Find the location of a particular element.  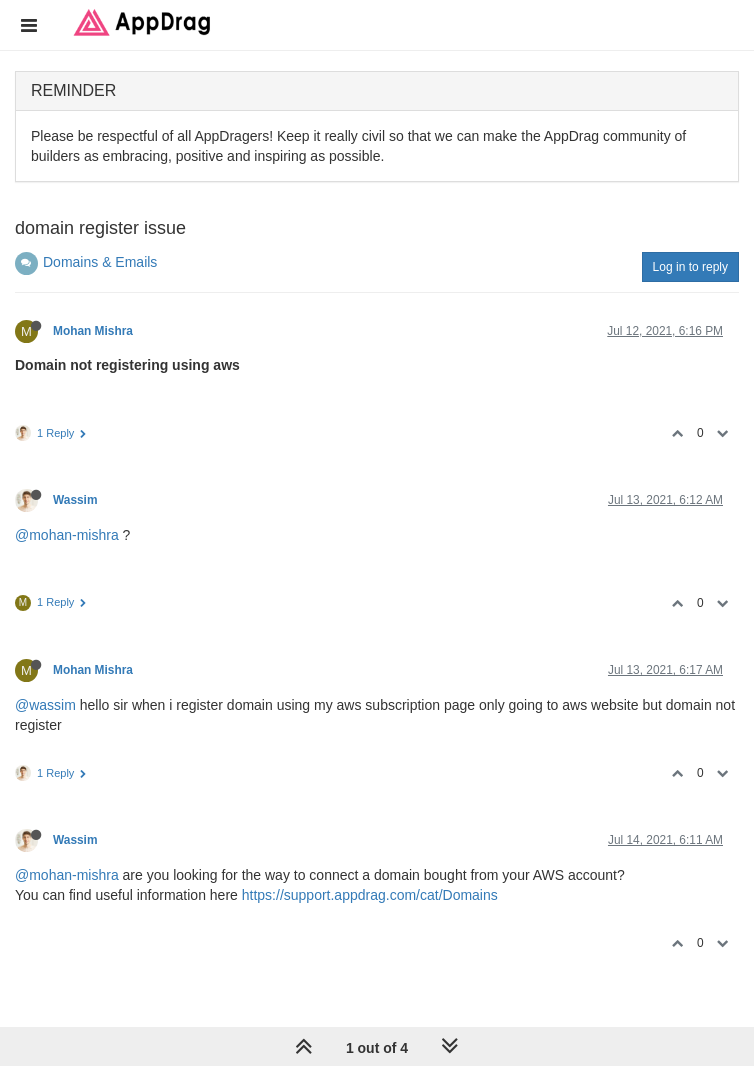

Log in to reply is located at coordinates (690, 267).